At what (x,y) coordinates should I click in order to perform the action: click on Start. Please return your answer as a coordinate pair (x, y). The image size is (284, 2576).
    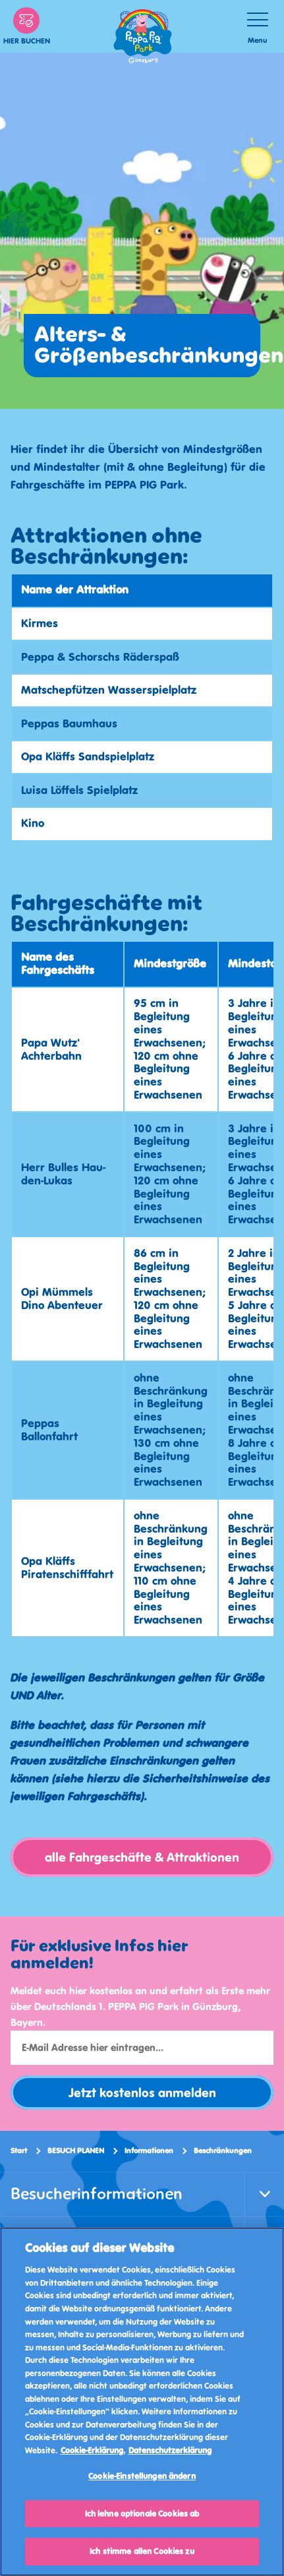
    Looking at the image, I should click on (19, 2151).